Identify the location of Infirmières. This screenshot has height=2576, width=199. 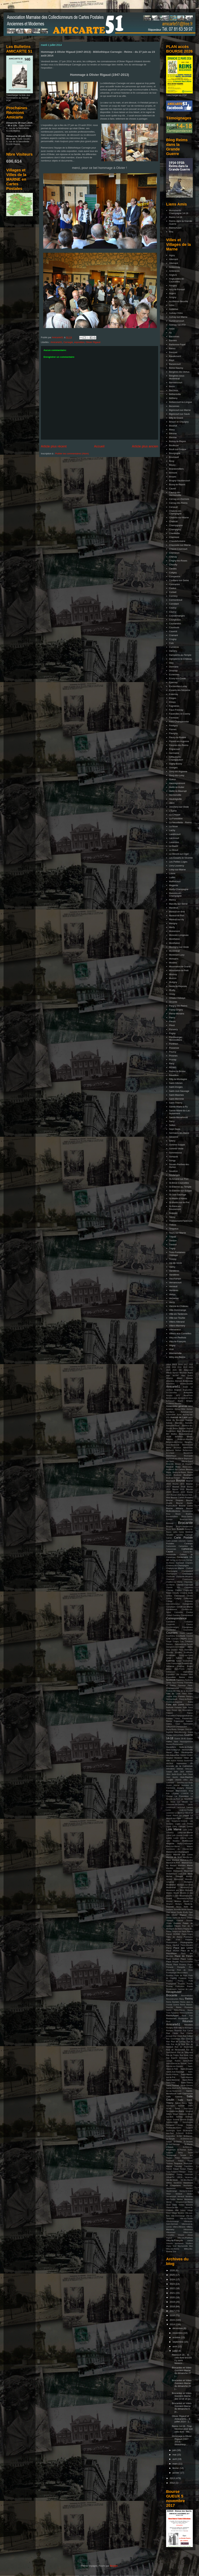
(170, 1769).